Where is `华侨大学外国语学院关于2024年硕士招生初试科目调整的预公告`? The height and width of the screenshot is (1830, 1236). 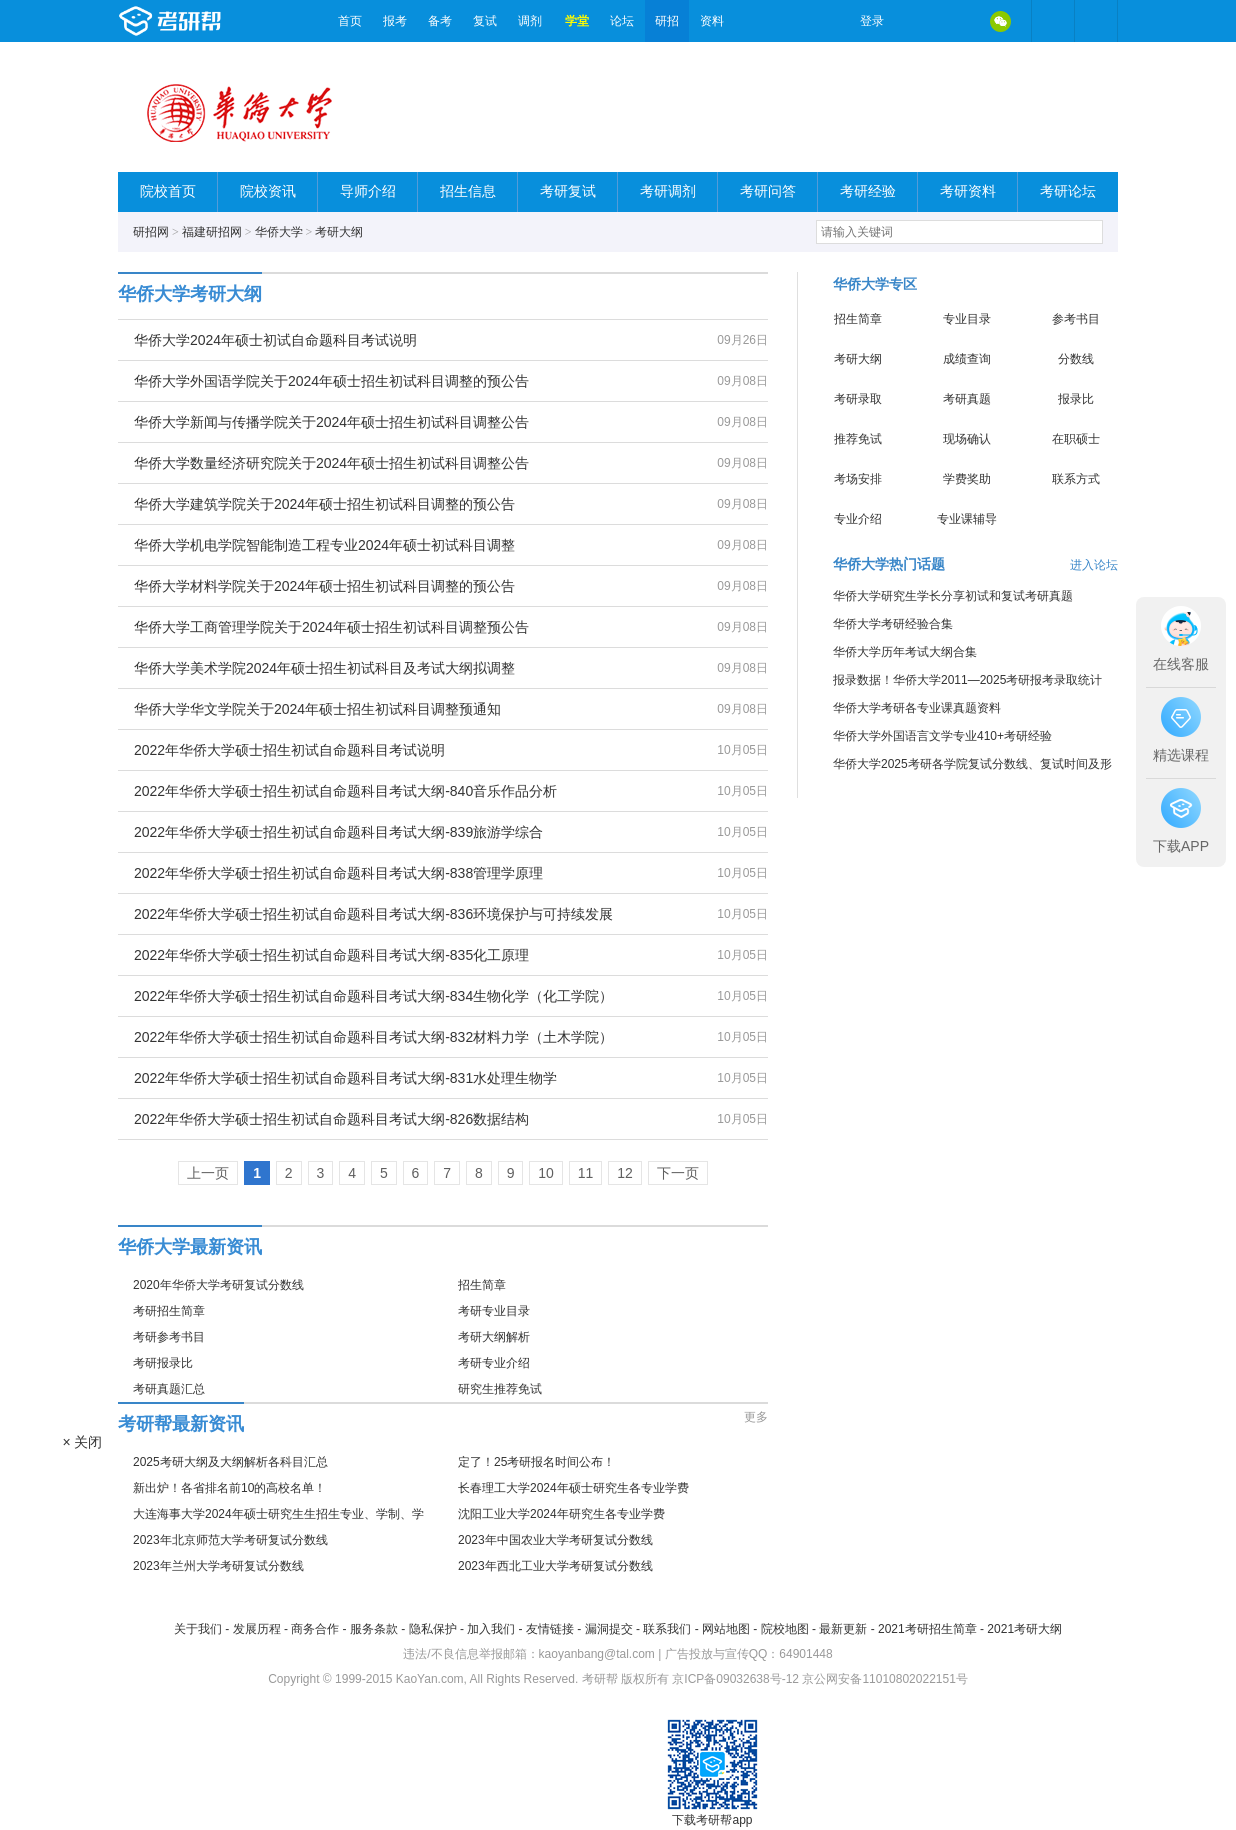 华侨大学外国语学院关于2024年硕士招生初试科目调整的预公告 is located at coordinates (331, 381).